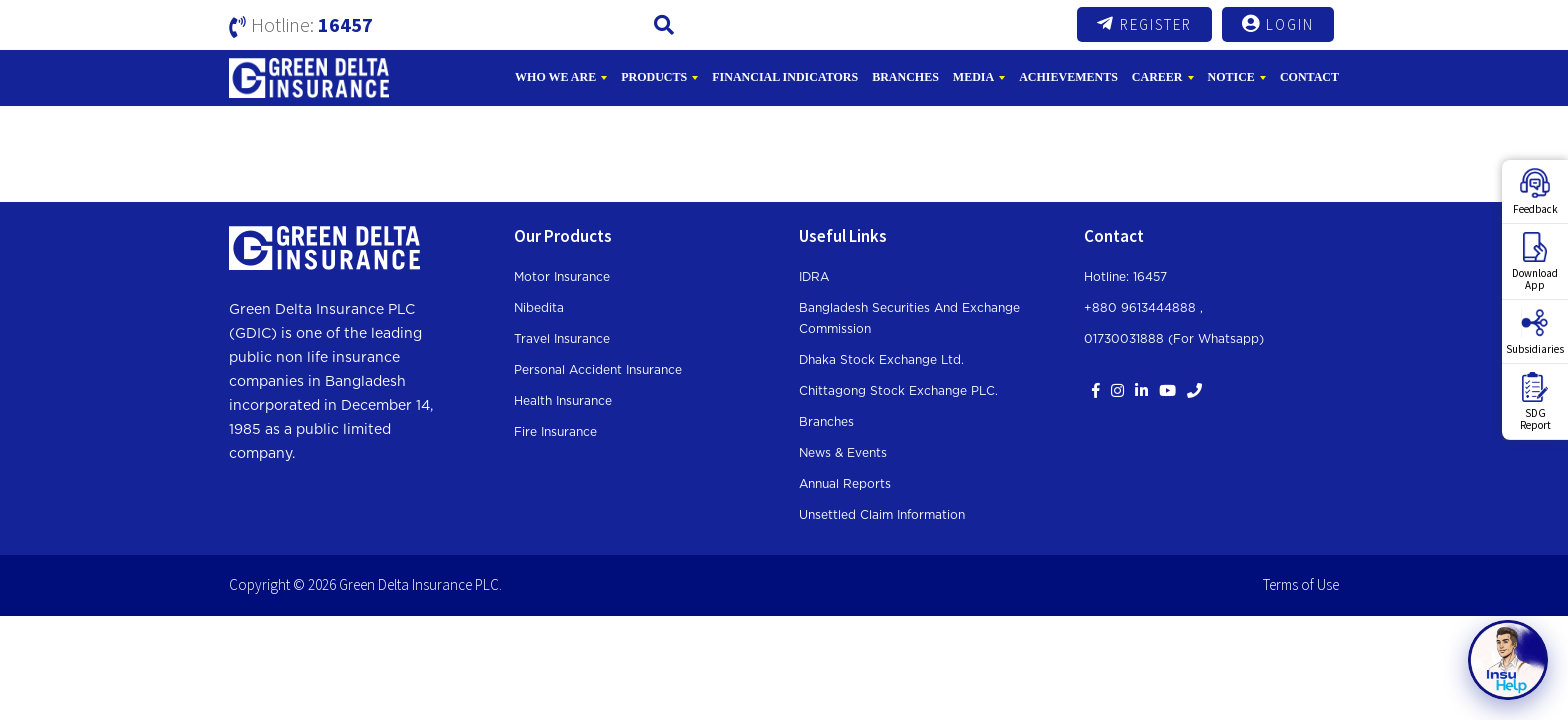 This screenshot has width=1568, height=720. I want to click on Chittagong Stock Exchange PLC., so click(898, 391).